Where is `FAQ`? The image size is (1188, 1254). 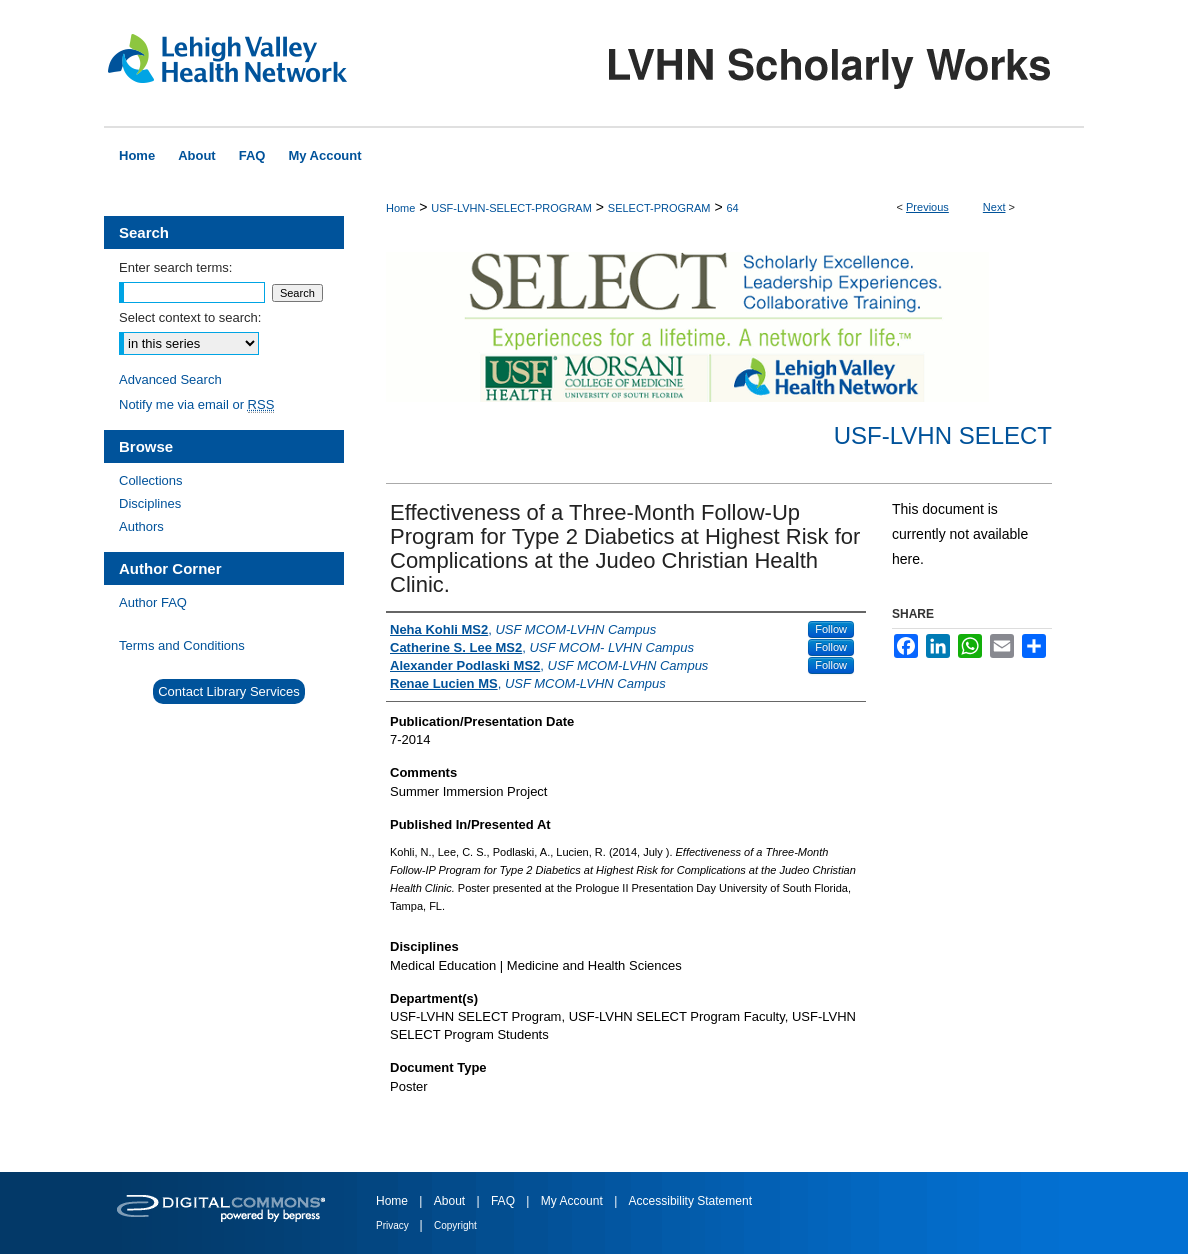 FAQ is located at coordinates (504, 1201).